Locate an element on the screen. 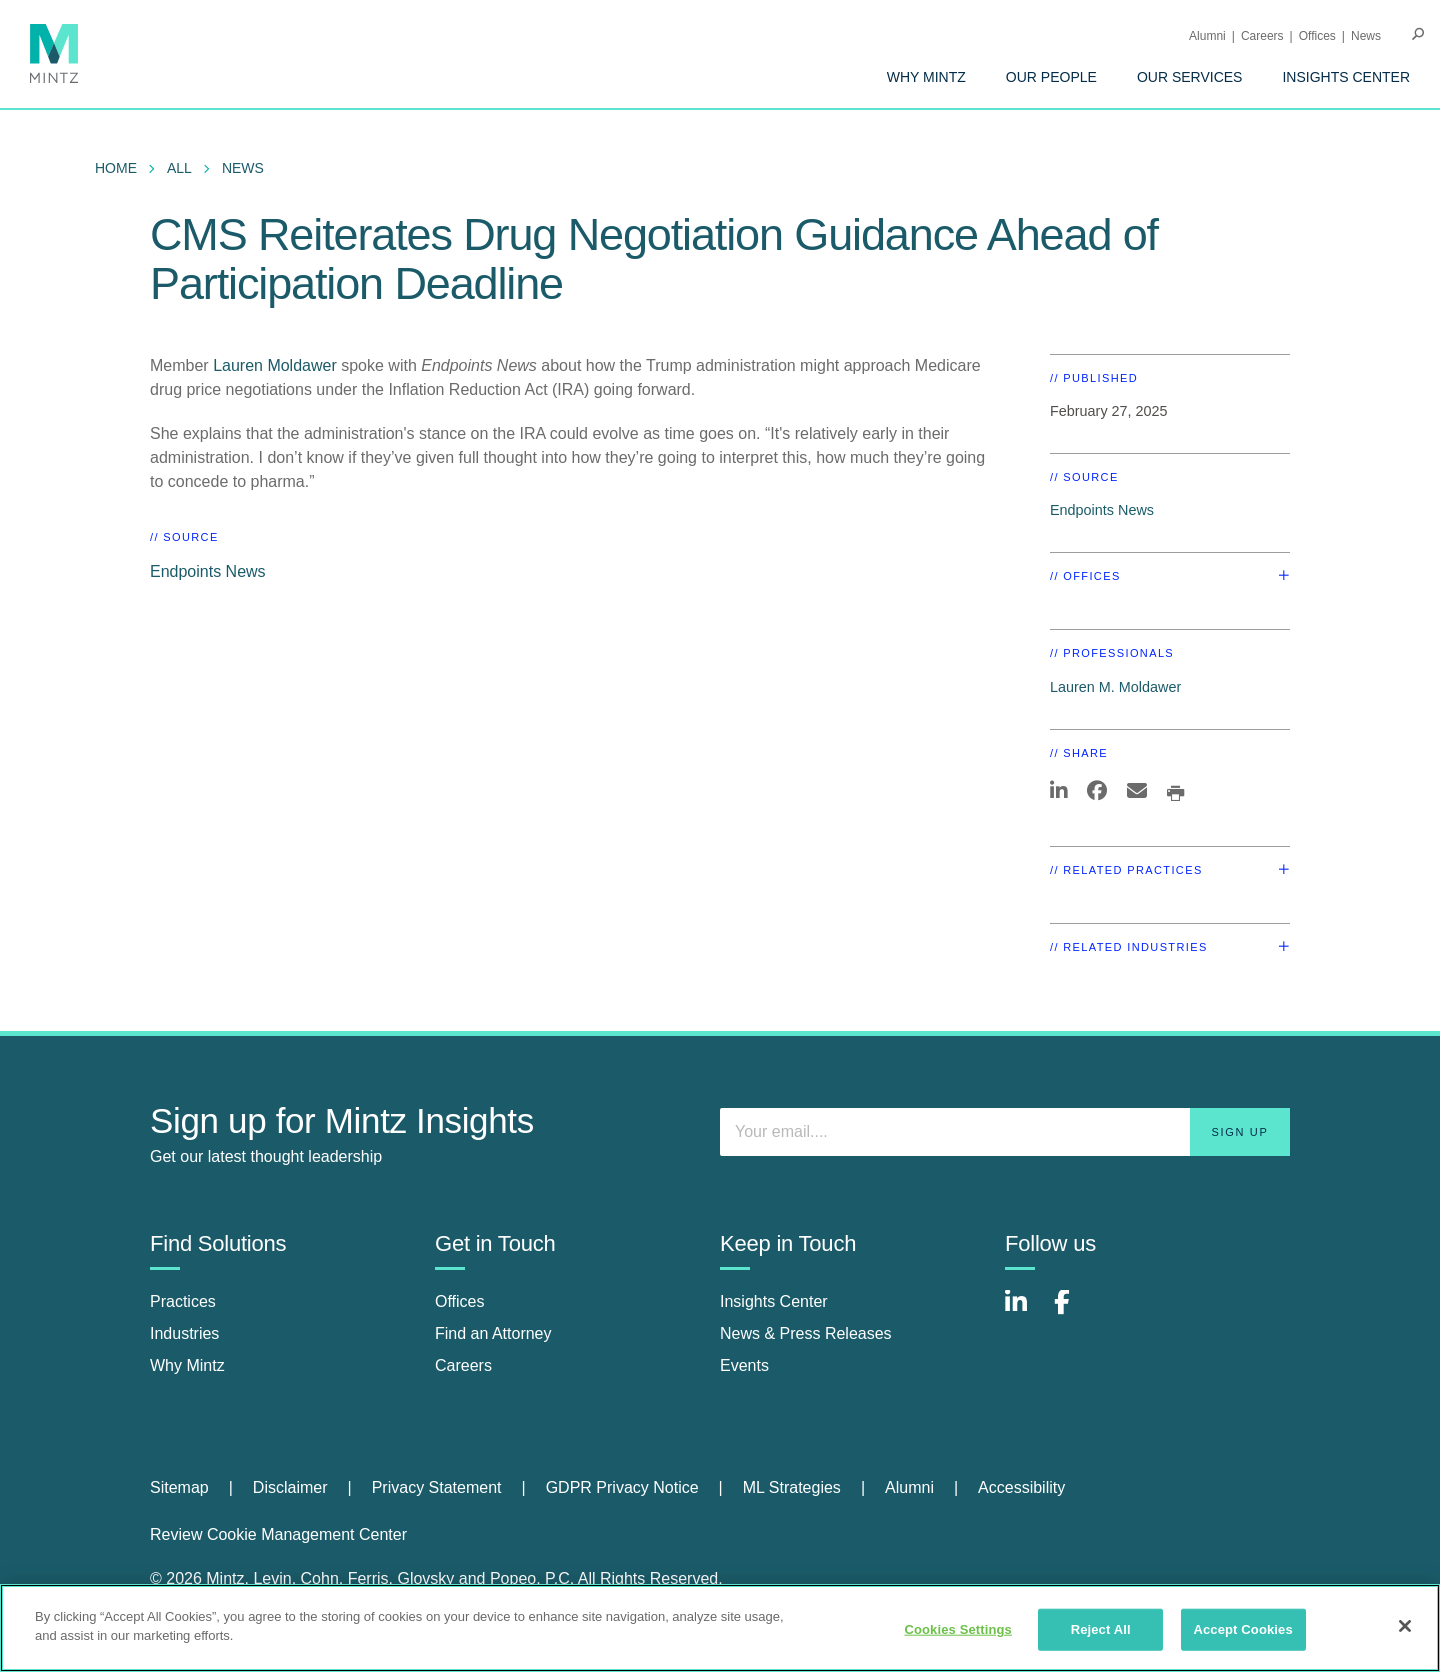 This screenshot has height=1672, width=1440. All is located at coordinates (179, 168).